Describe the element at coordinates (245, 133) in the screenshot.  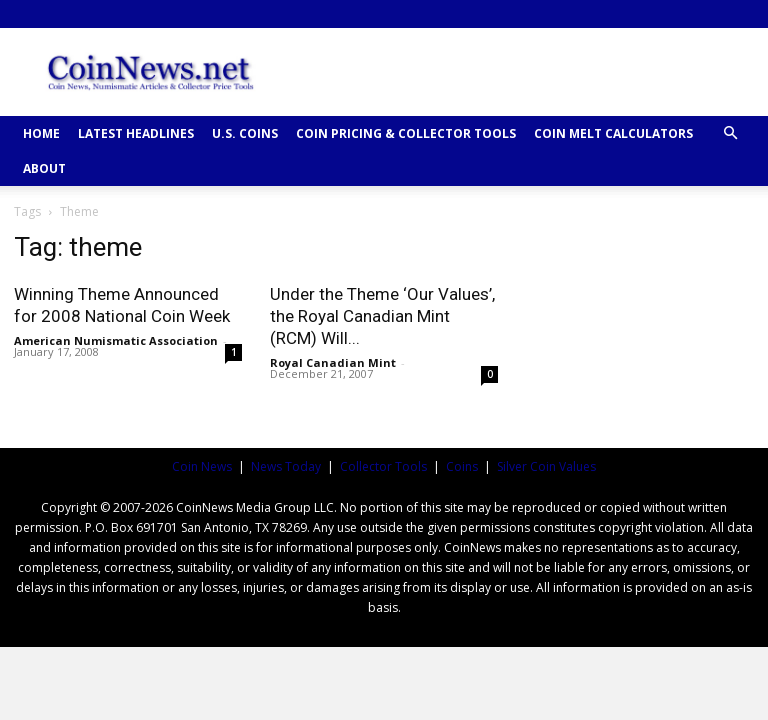
I see `U.S. COINS` at that location.